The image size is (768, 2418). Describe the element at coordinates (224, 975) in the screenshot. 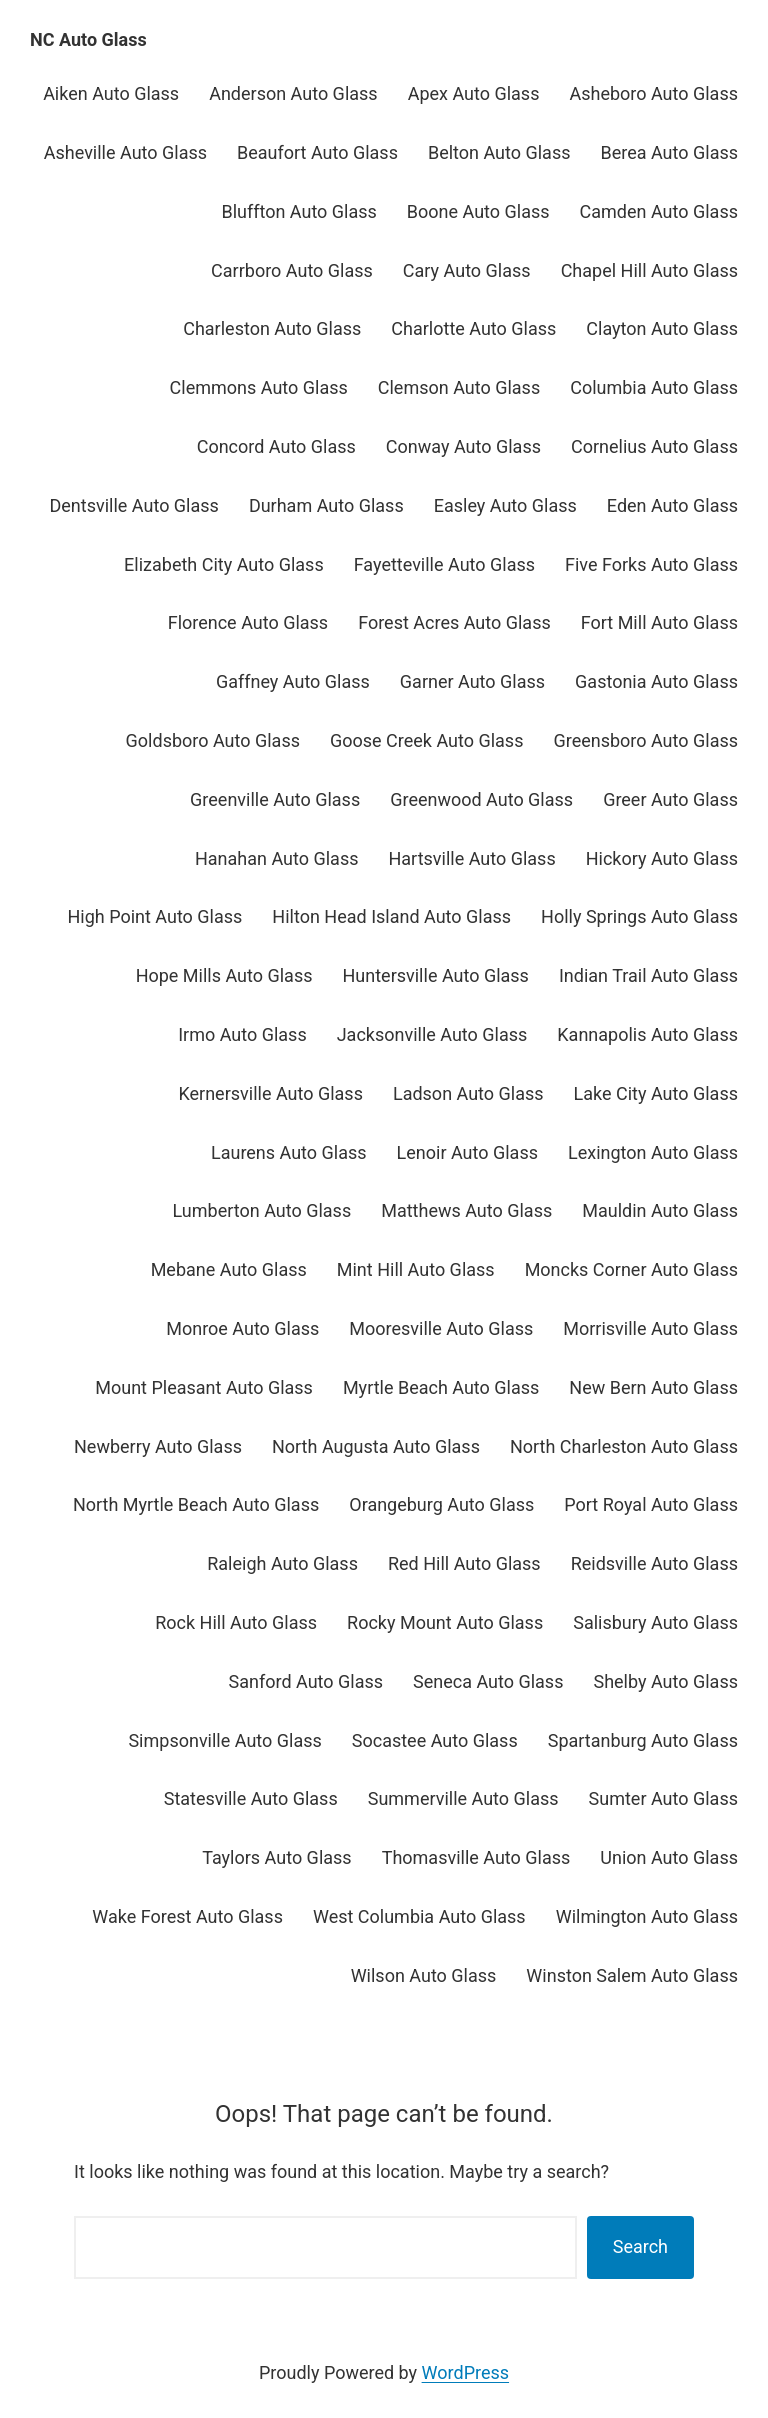

I see `Hope Mills Auto Glass` at that location.